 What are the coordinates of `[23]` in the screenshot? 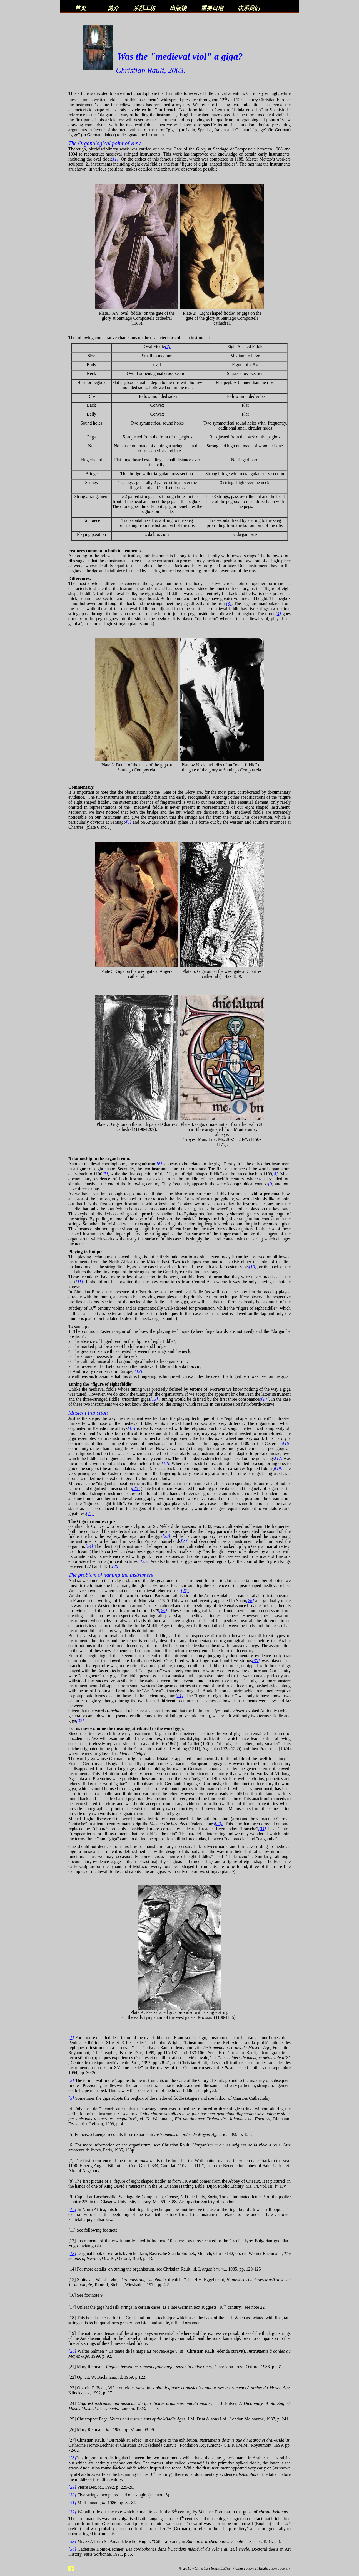 It's located at (184, 1541).